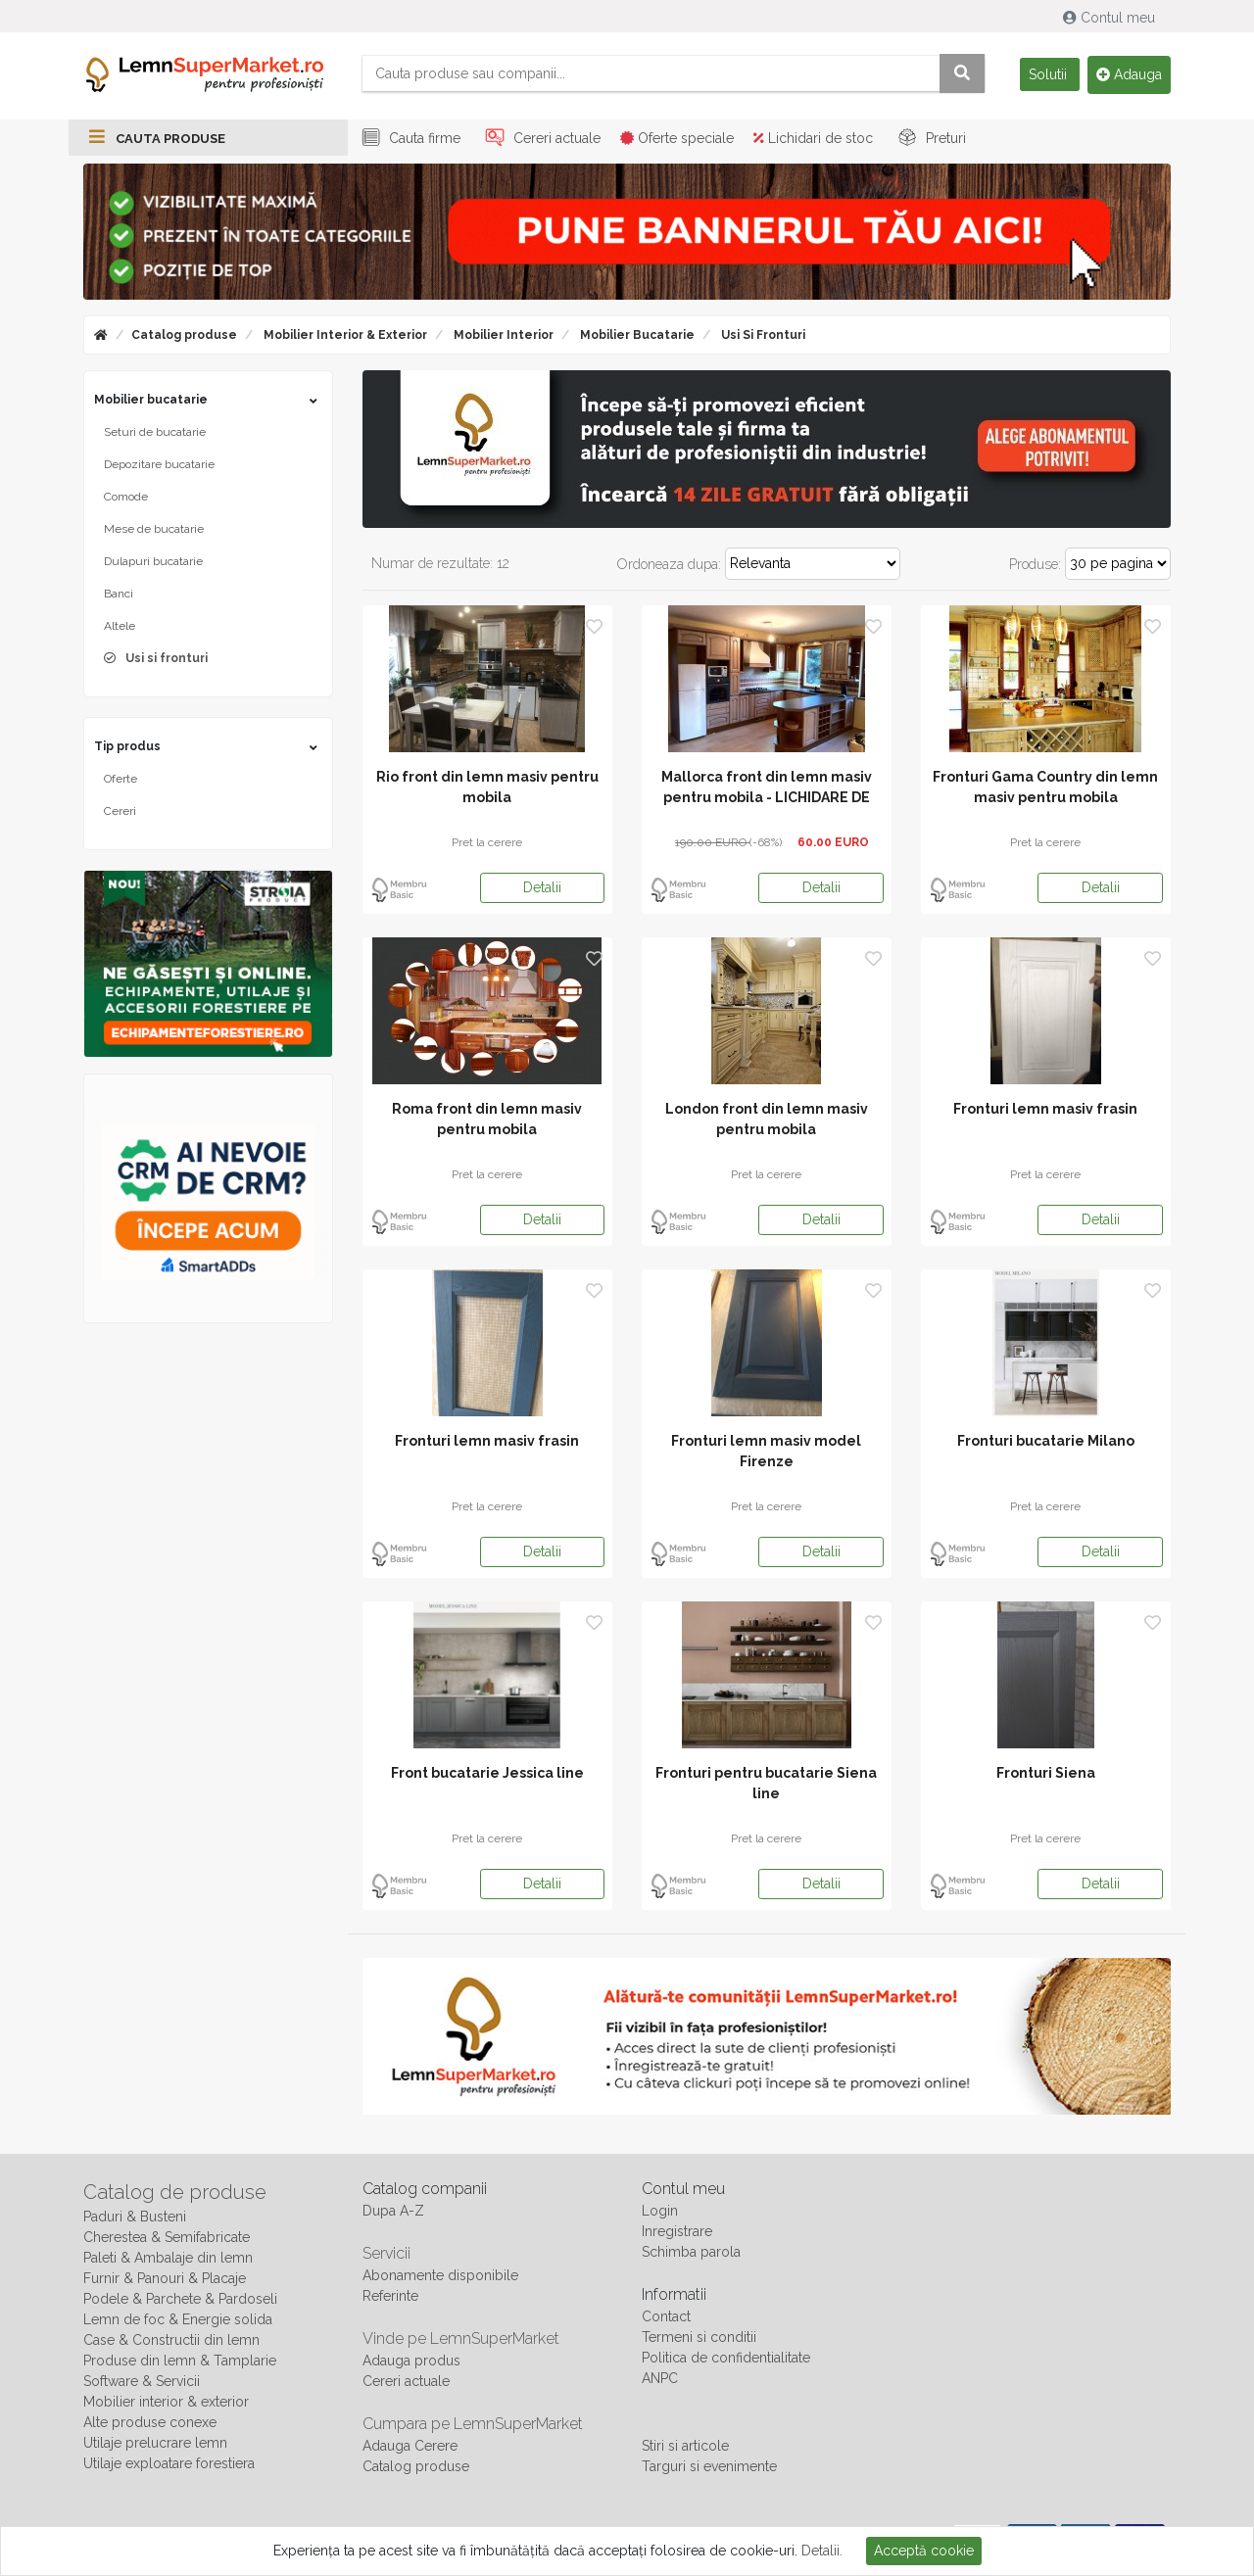  I want to click on Depozitare bucatarie, so click(159, 465).